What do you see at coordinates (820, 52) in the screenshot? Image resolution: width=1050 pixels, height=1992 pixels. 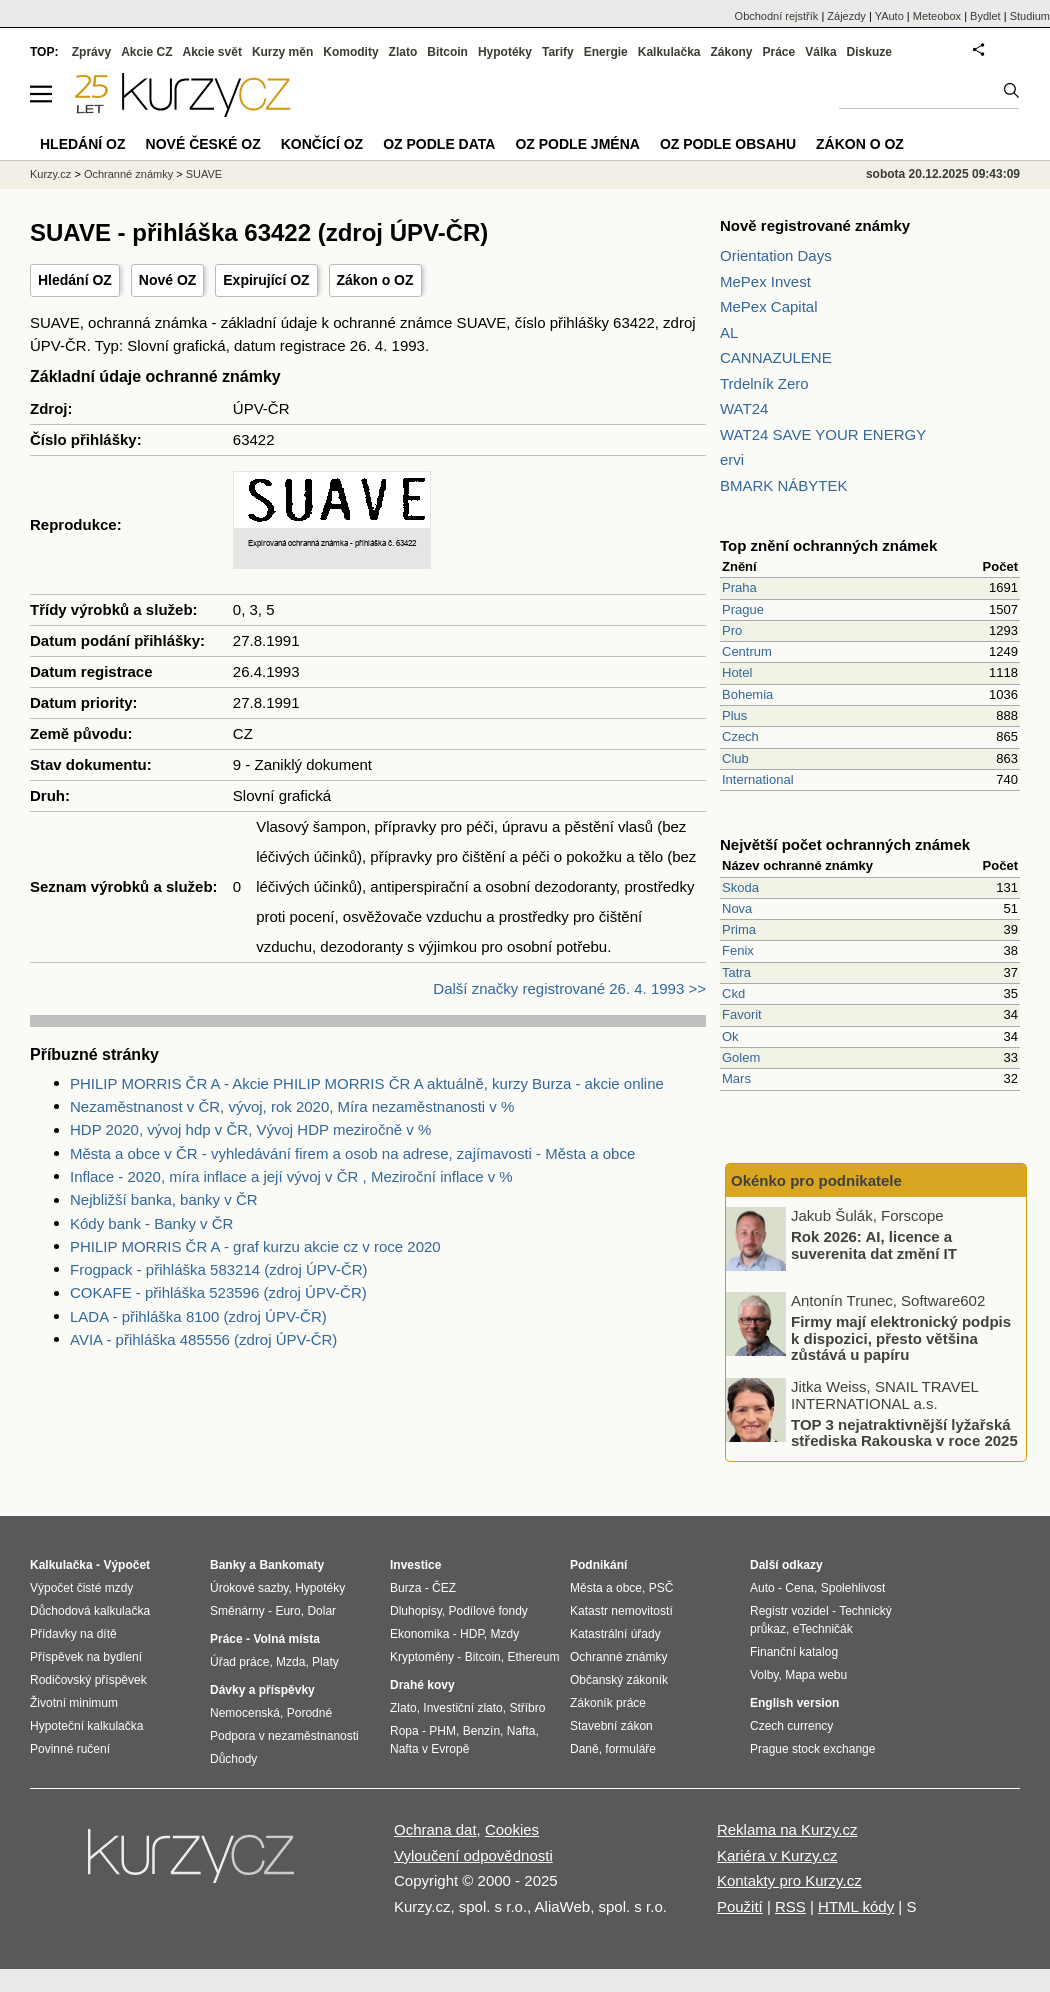 I see `Válka` at bounding box center [820, 52].